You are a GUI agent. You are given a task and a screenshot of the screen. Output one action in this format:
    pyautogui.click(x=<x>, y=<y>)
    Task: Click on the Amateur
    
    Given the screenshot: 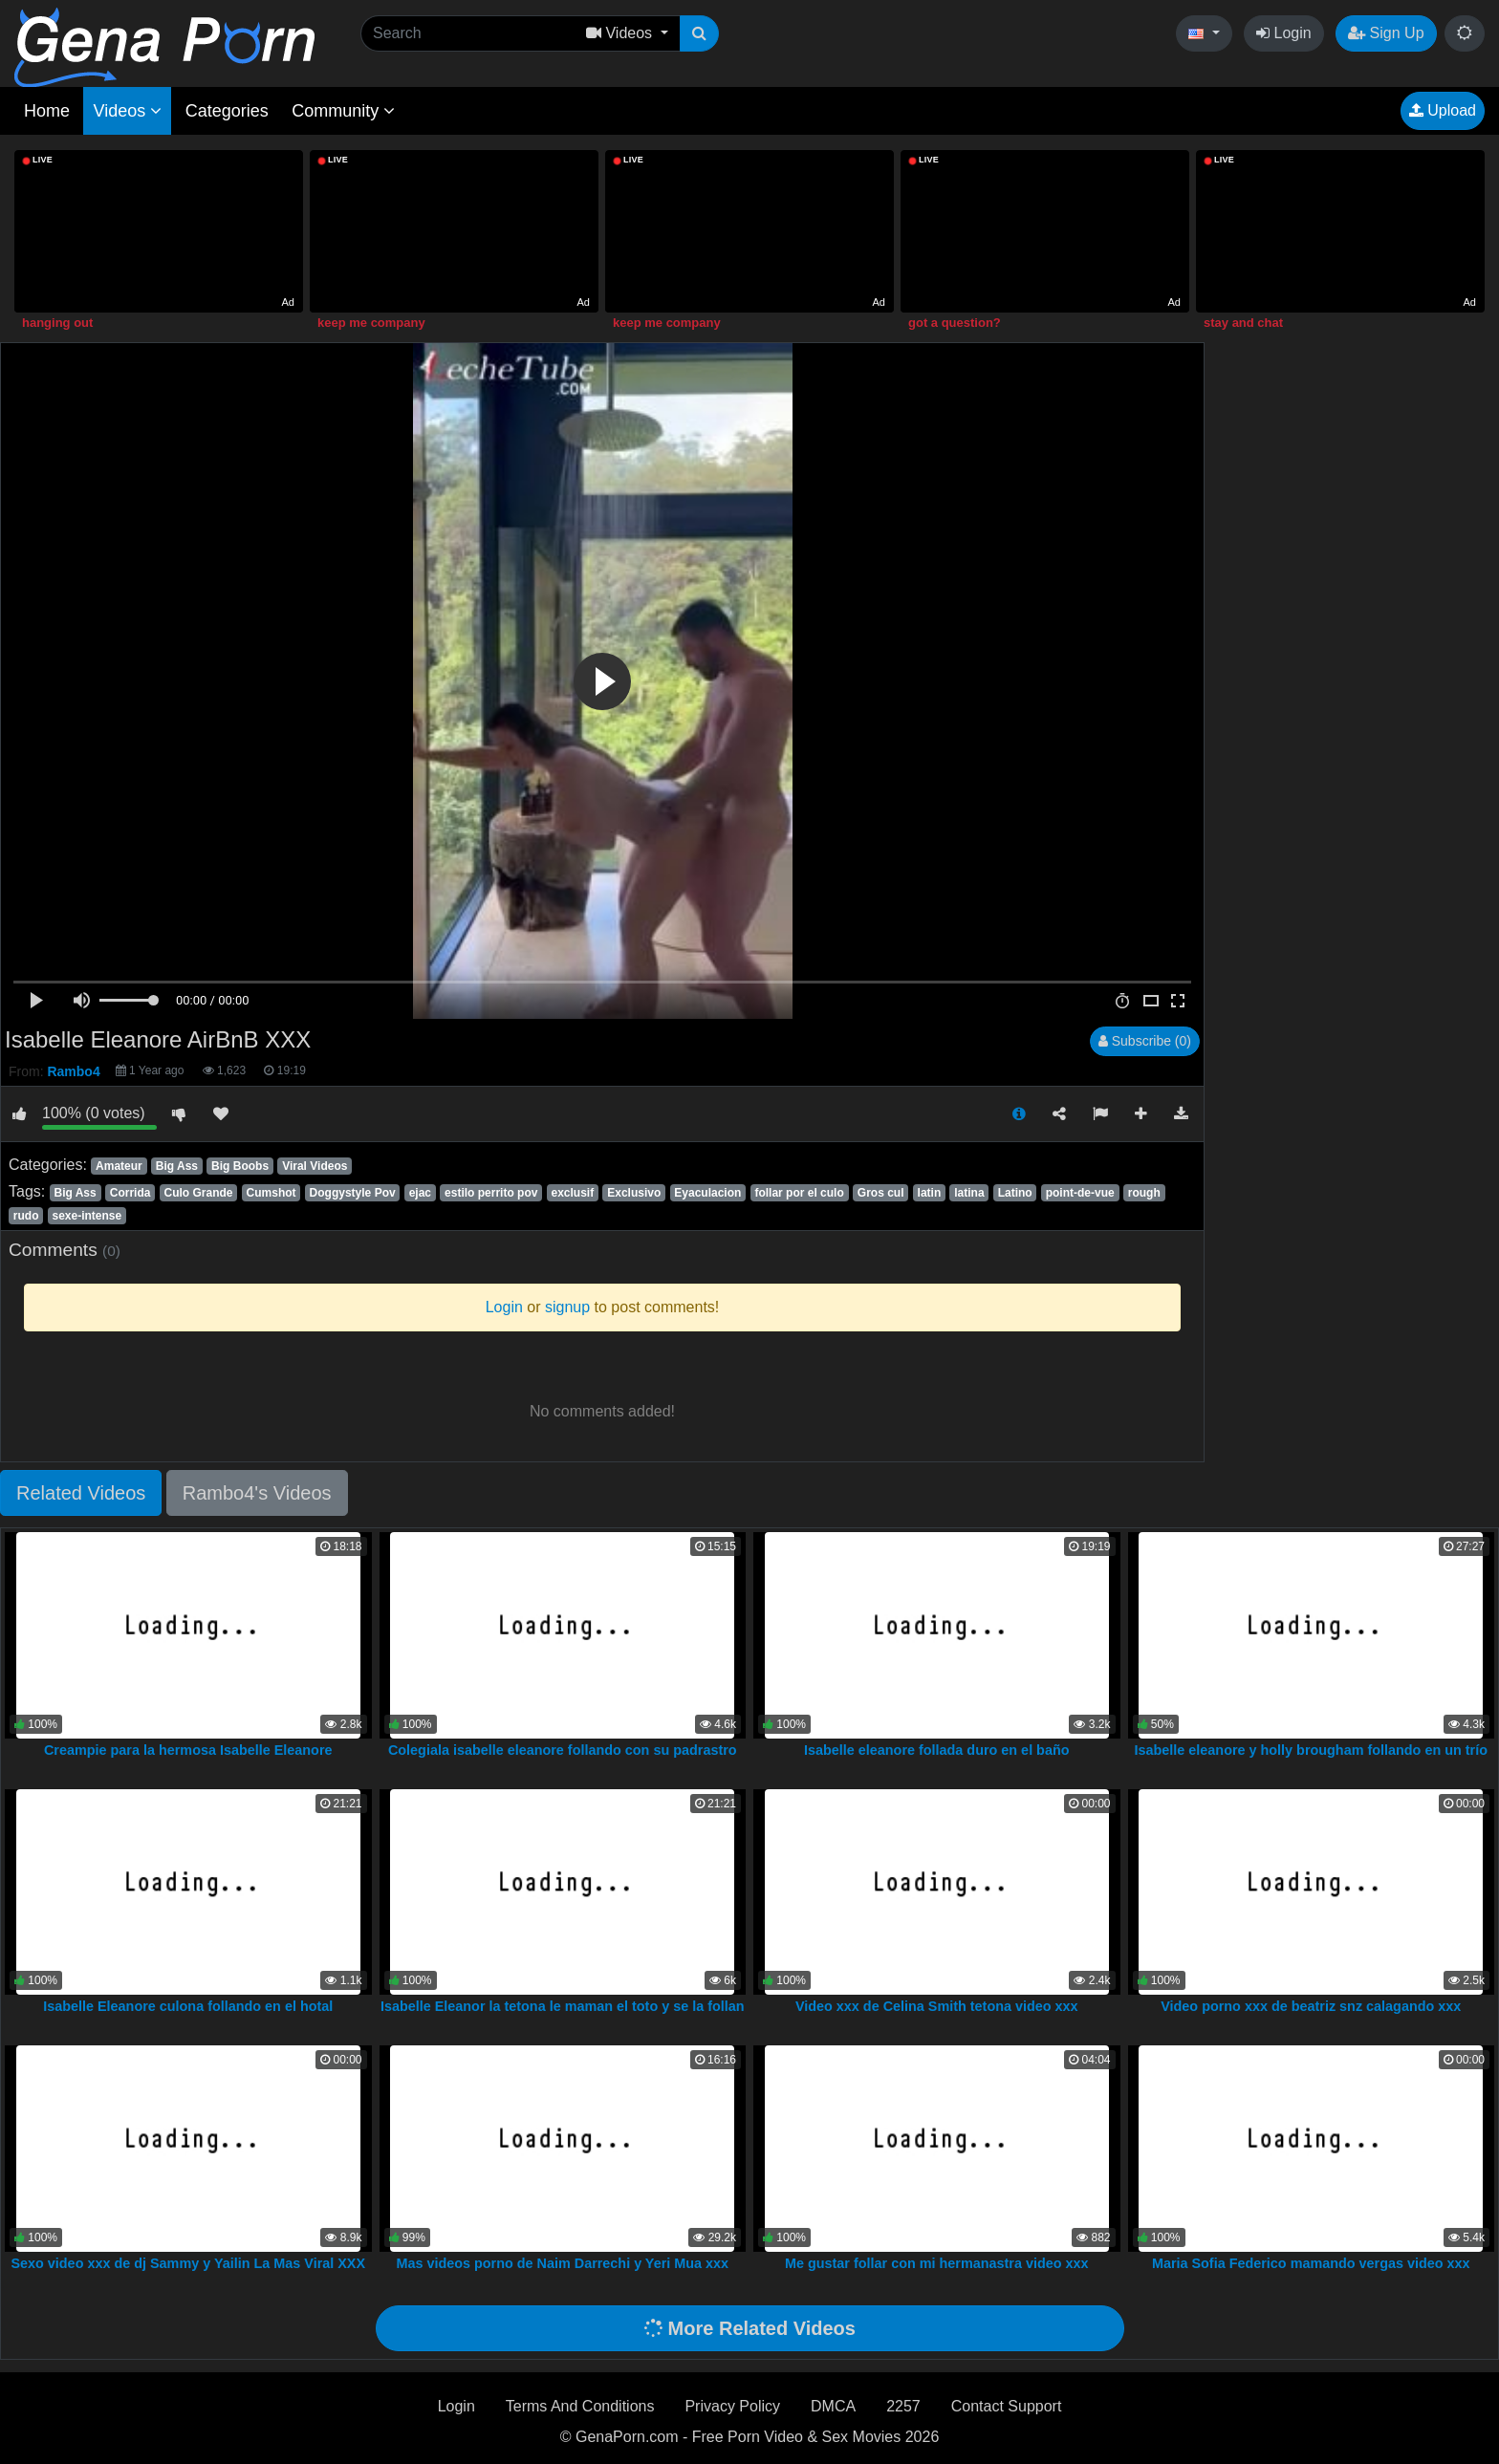 What is the action you would take?
    pyautogui.click(x=119, y=1166)
    